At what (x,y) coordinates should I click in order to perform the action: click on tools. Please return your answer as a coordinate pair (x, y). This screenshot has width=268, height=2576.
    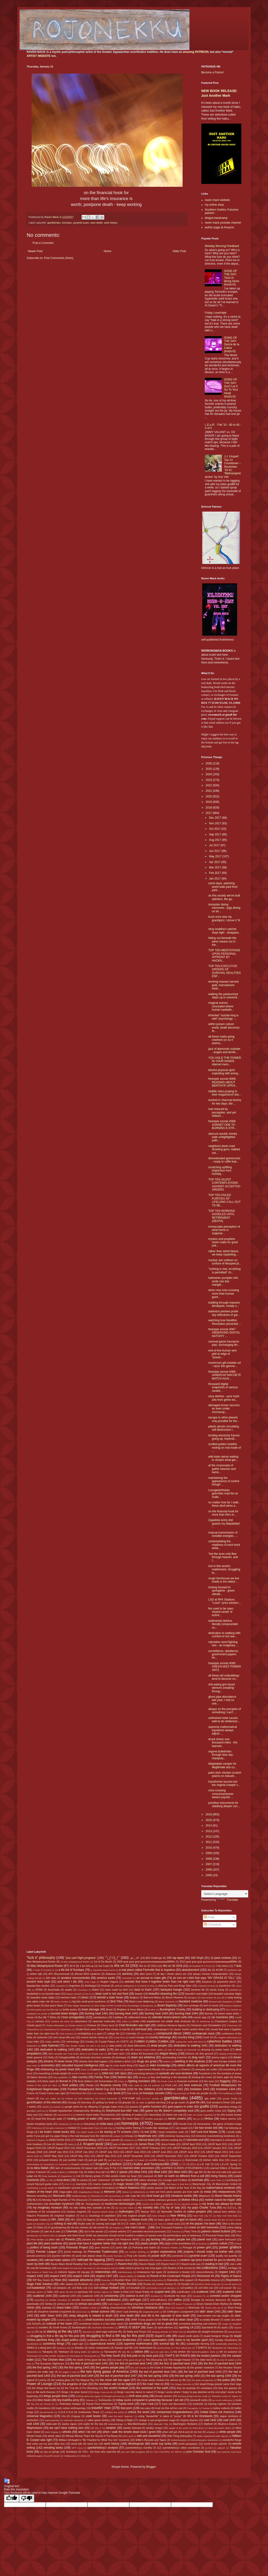
    Looking at the image, I should click on (238, 2400).